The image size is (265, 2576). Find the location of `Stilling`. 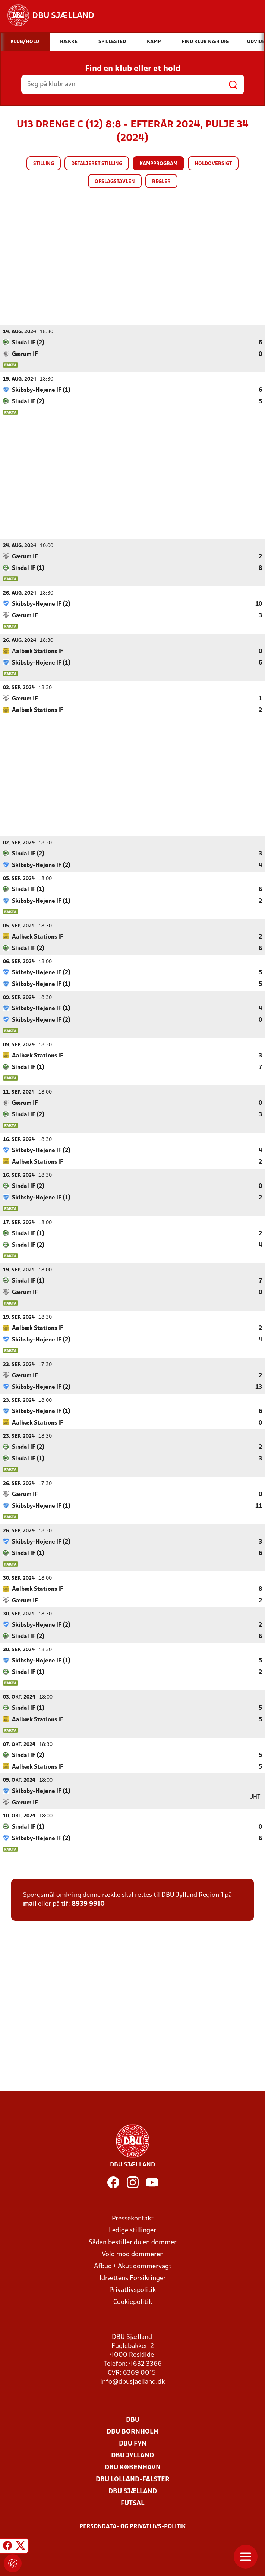

Stilling is located at coordinates (43, 163).